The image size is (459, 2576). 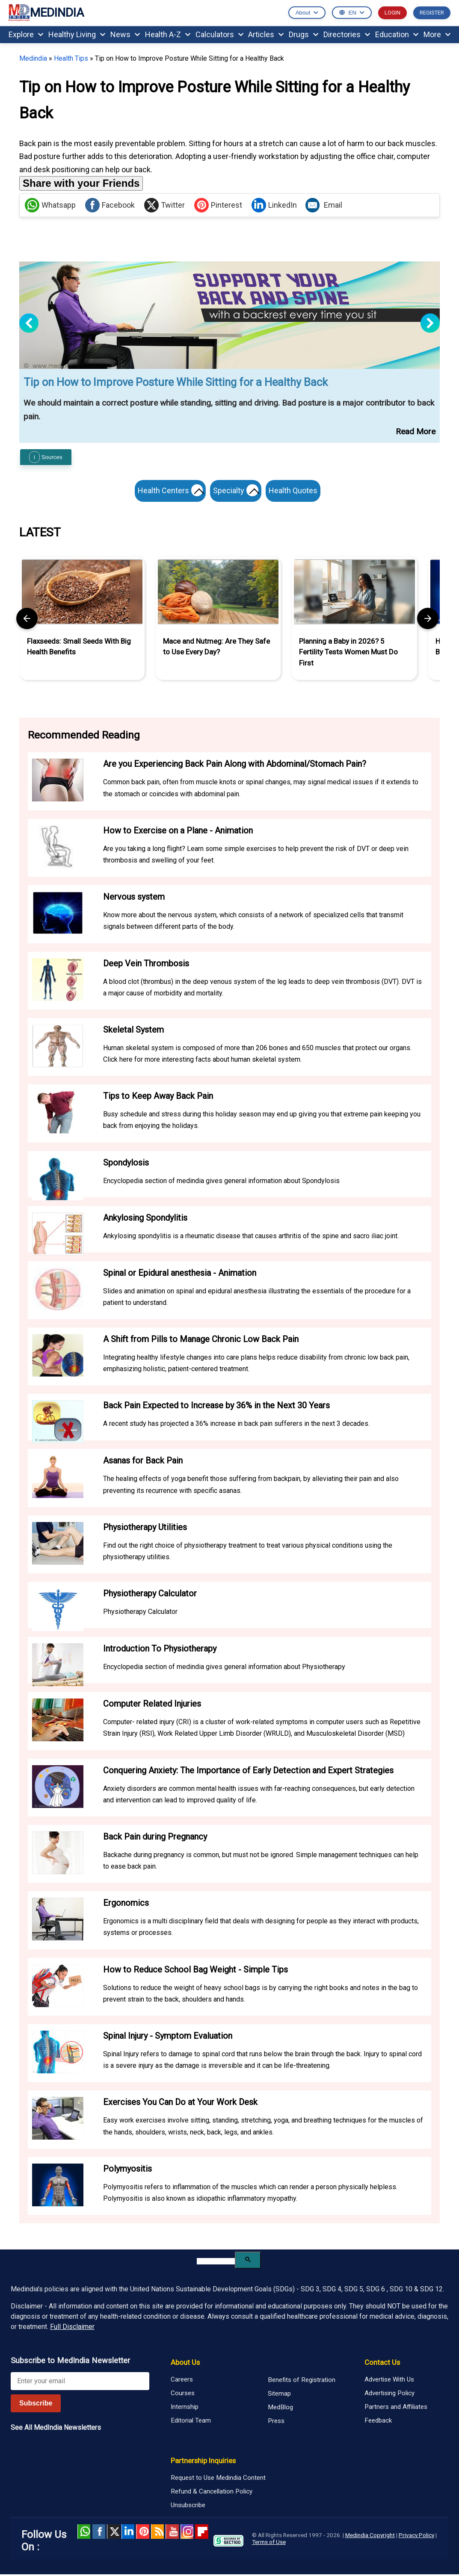 What do you see at coordinates (303, 34) in the screenshot?
I see `Drugs` at bounding box center [303, 34].